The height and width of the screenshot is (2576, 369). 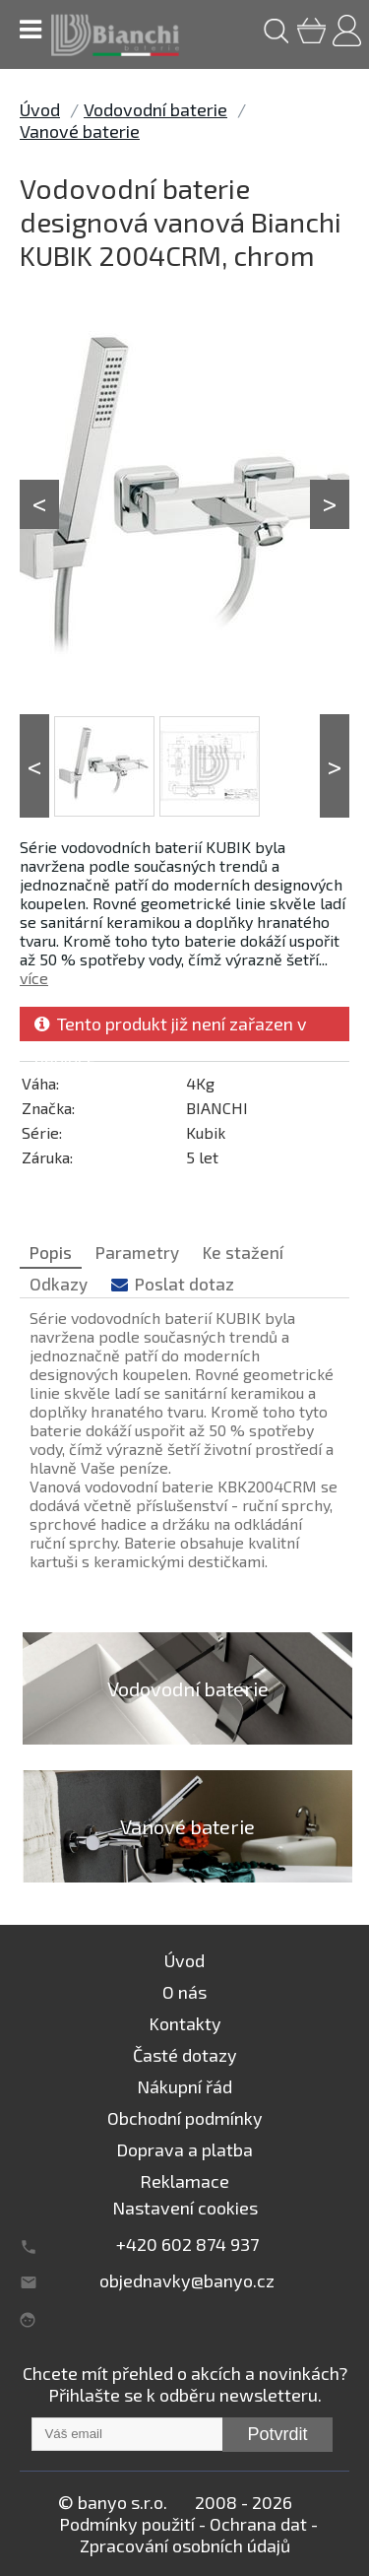 I want to click on Vodovodní baterie, so click(x=155, y=109).